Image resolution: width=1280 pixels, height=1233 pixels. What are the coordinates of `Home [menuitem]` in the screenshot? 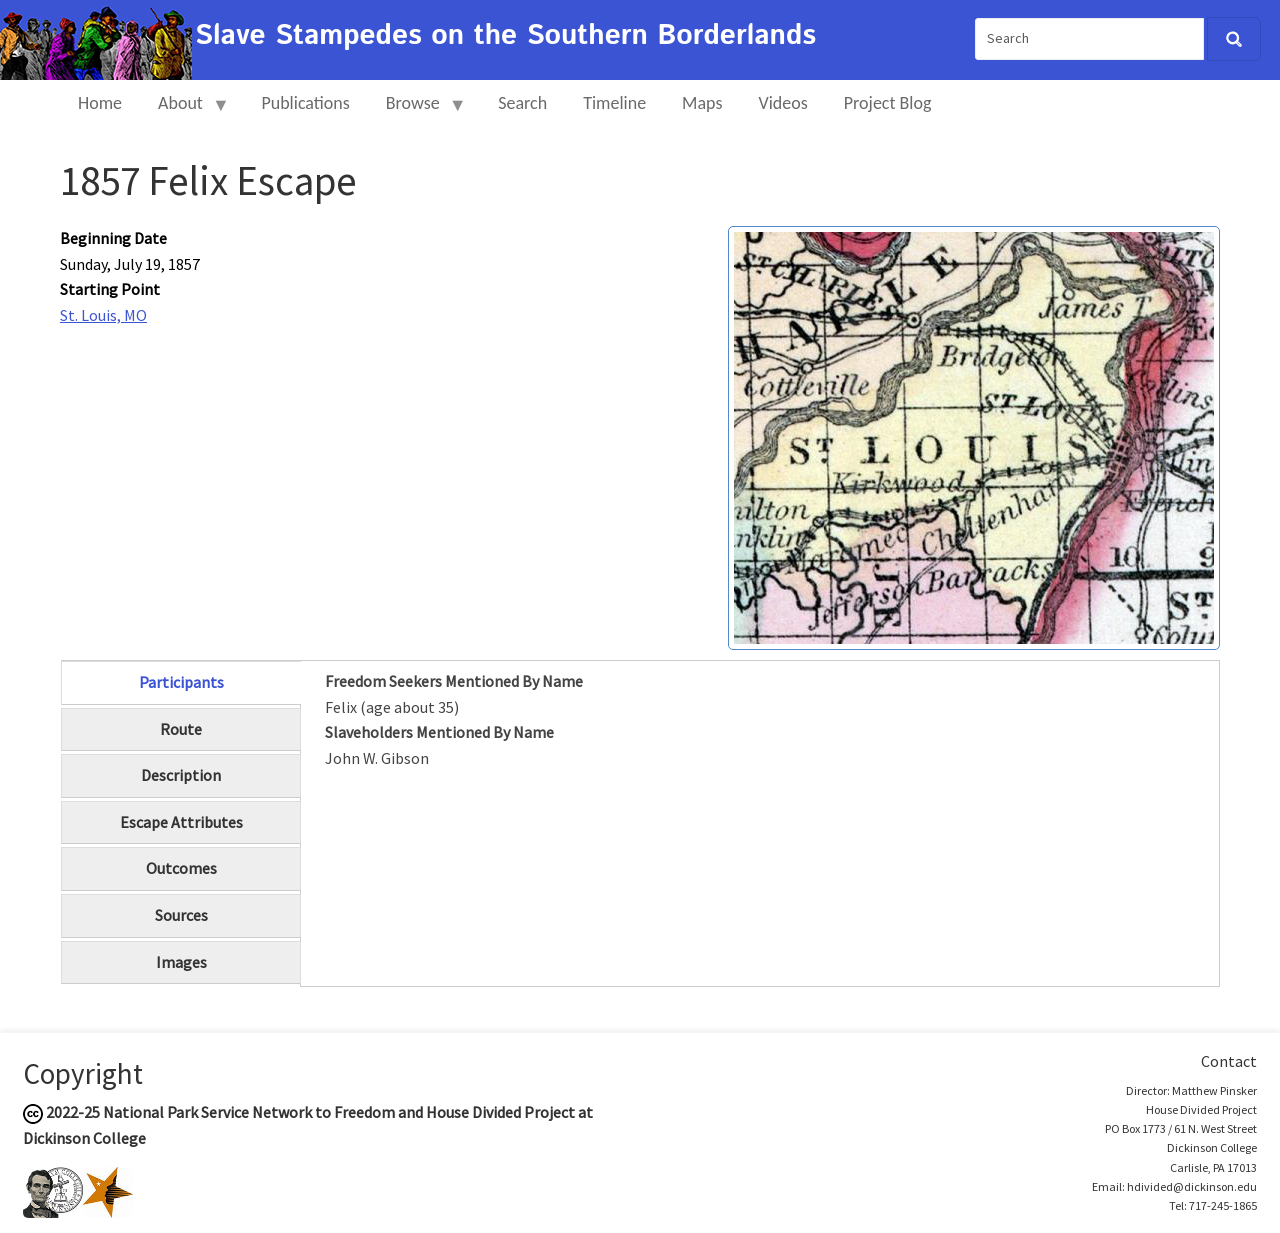 It's located at (100, 103).